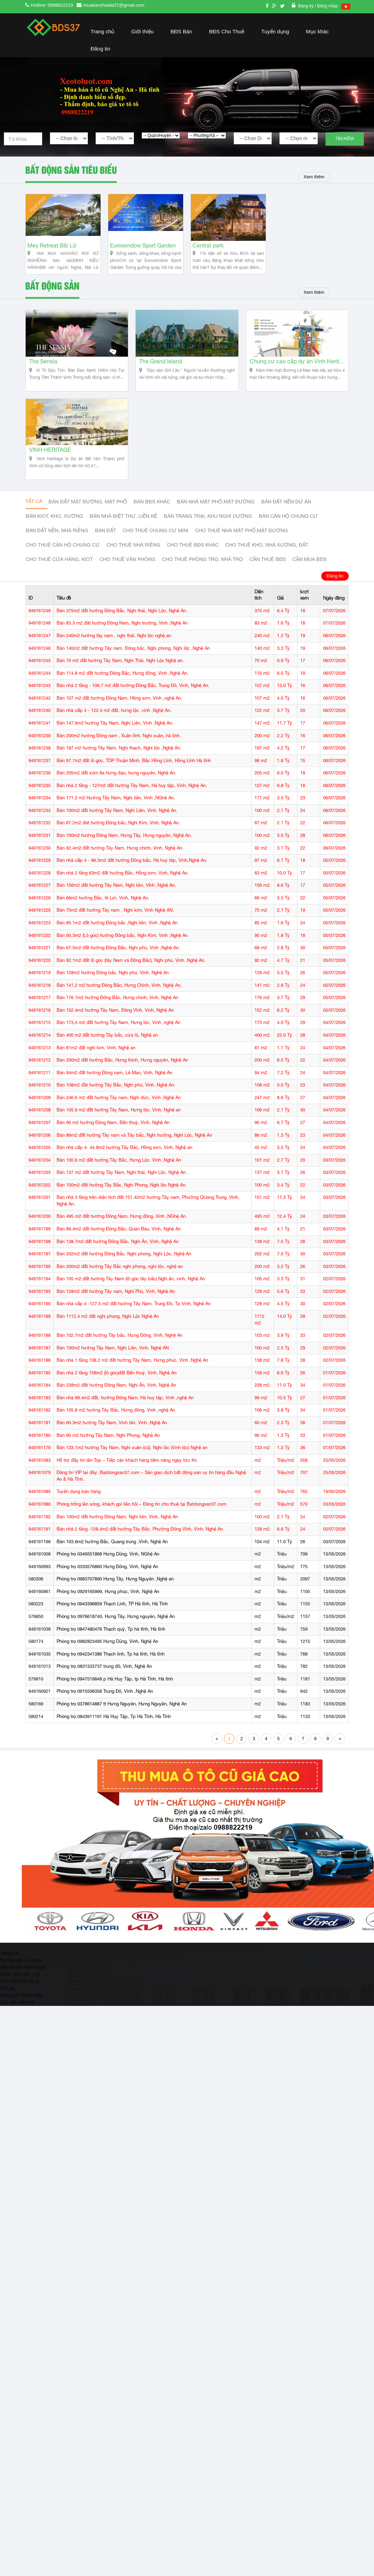 The height and width of the screenshot is (2576, 374). What do you see at coordinates (43, 373) in the screenshot?
I see `The Sensia` at bounding box center [43, 373].